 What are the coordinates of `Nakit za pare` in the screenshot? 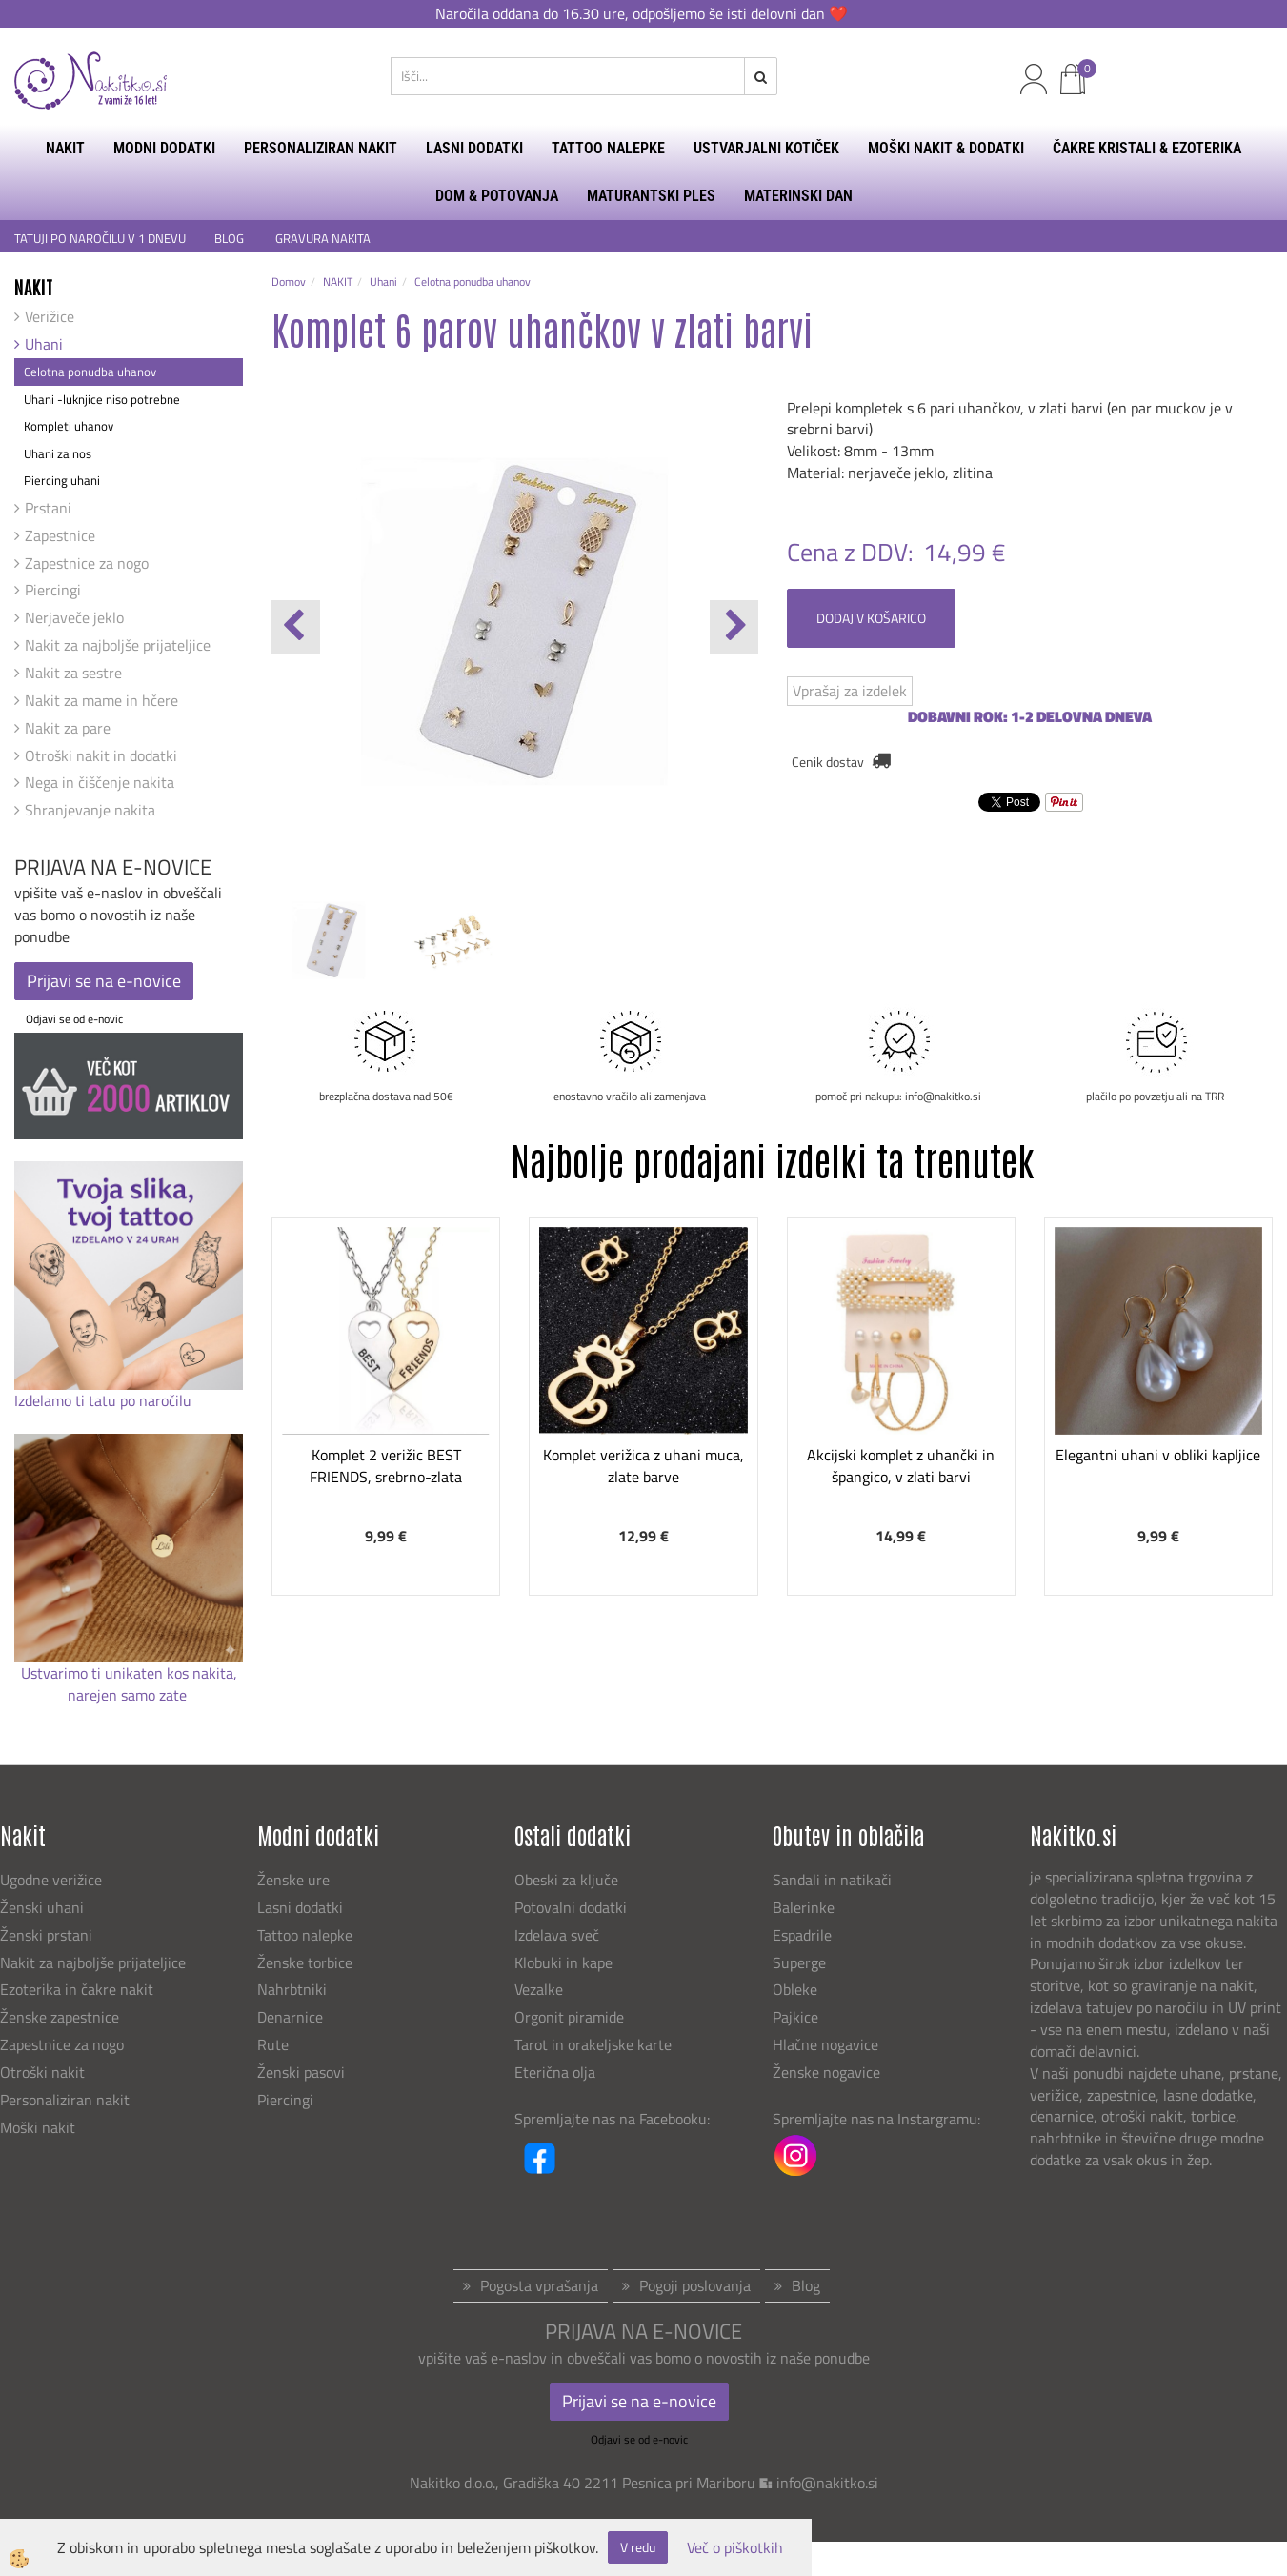 It's located at (68, 727).